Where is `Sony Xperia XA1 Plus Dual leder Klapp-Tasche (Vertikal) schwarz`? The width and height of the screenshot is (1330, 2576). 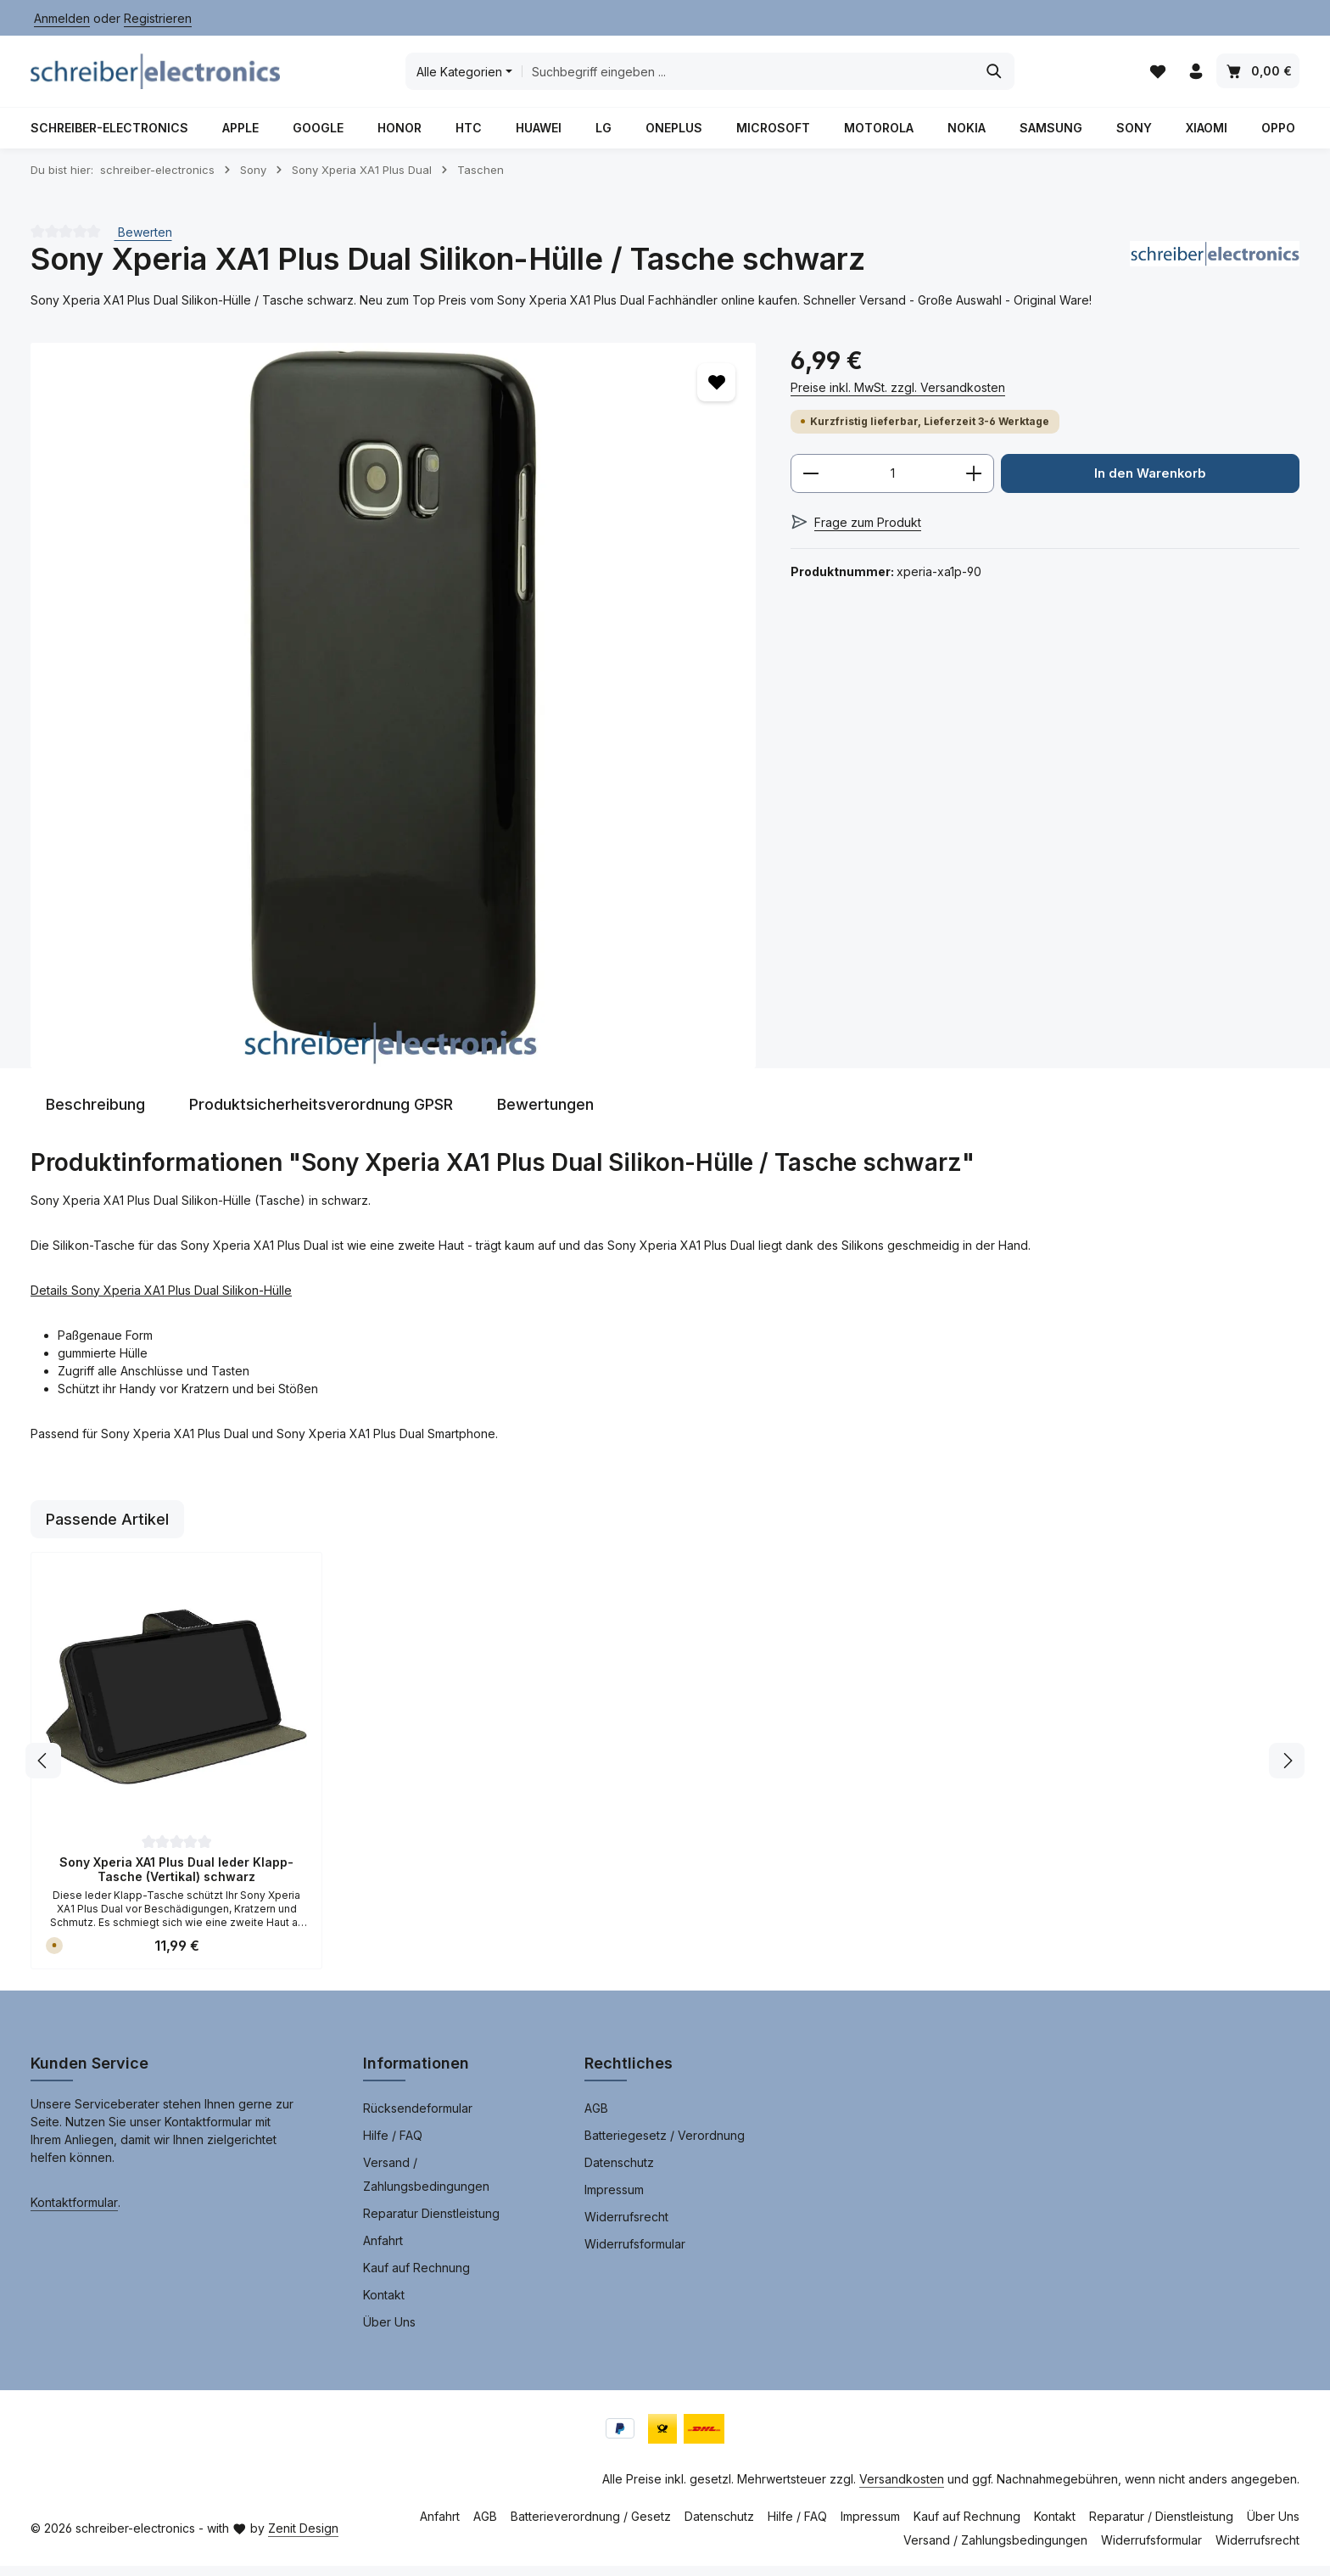
Sony Xperia XA1 Plus Dual leder Klapp-Tasche (Vertikal) schwarz is located at coordinates (176, 1880).